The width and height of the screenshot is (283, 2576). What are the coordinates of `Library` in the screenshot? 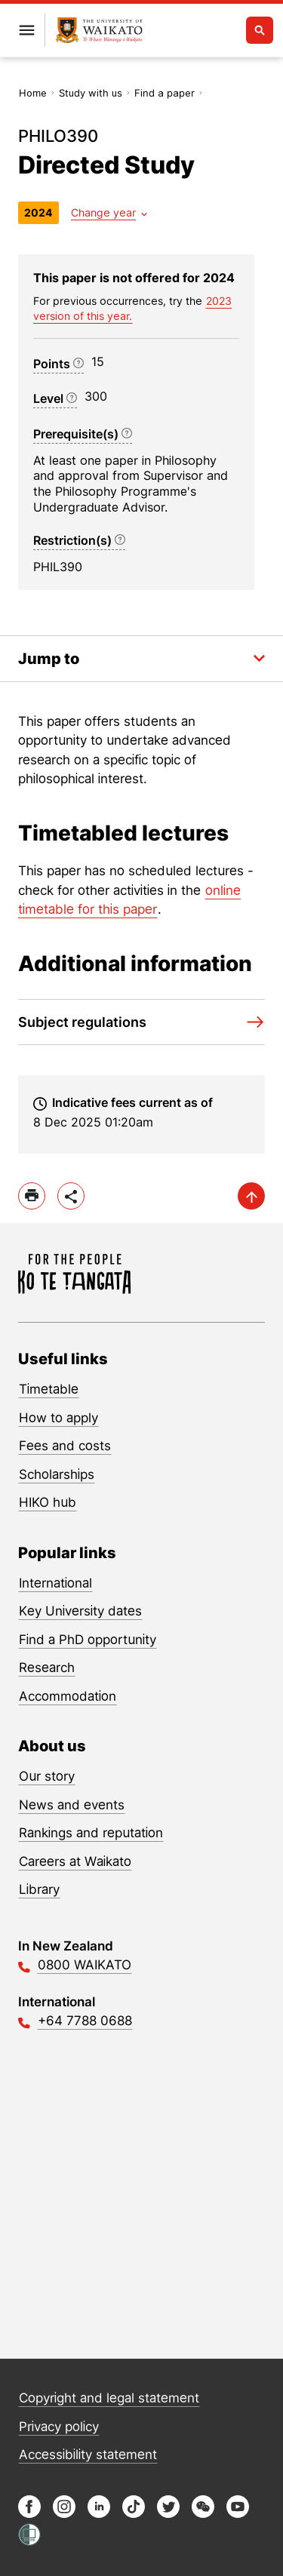 It's located at (39, 1889).